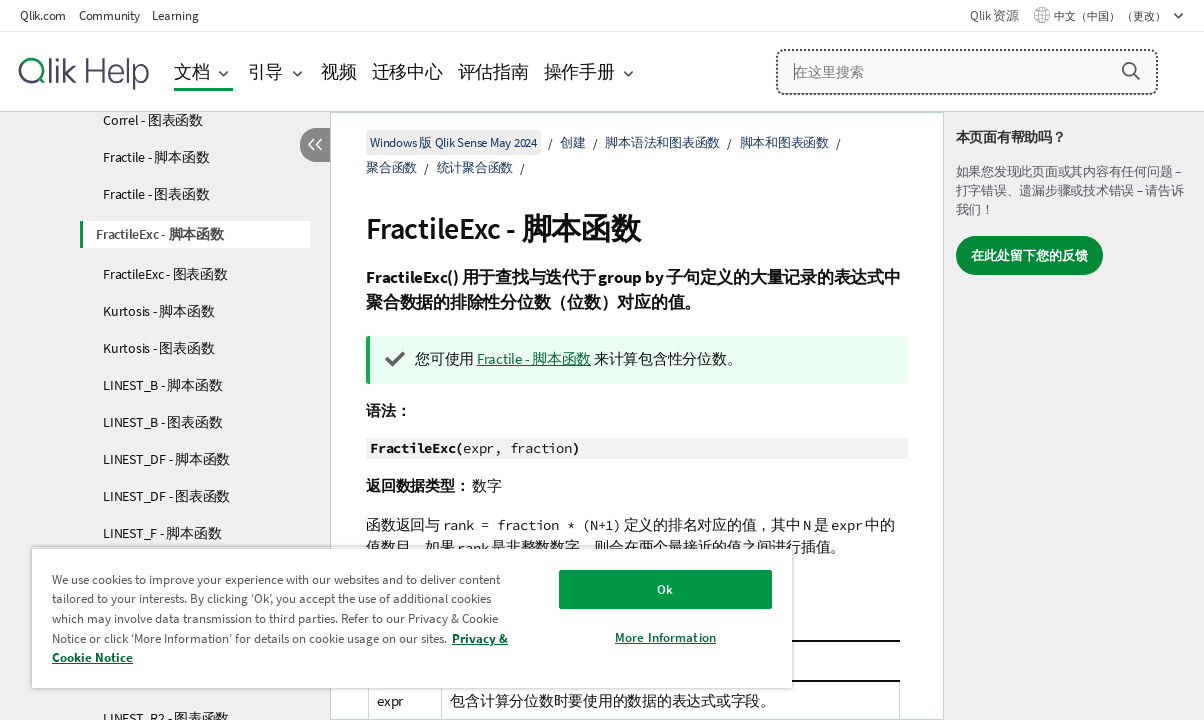 The width and height of the screenshot is (1204, 720). Describe the element at coordinates (493, 71) in the screenshot. I see `评估指南` at that location.